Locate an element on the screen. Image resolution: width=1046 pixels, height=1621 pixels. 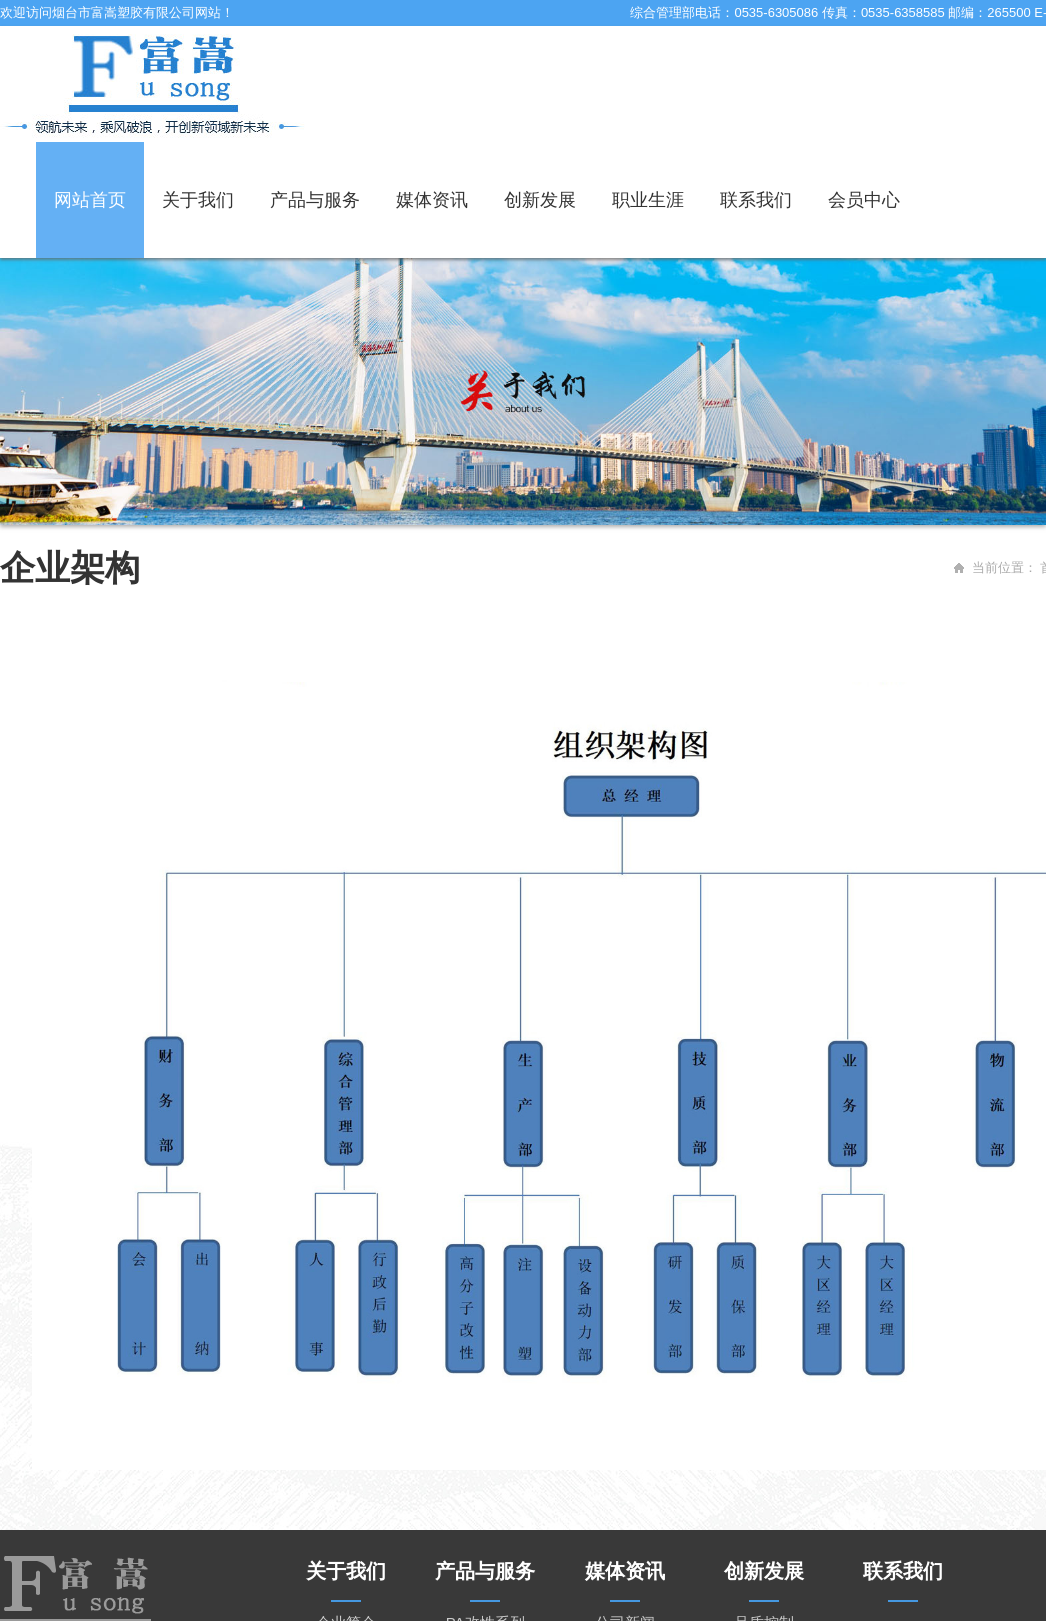
创新发展 is located at coordinates (540, 200).